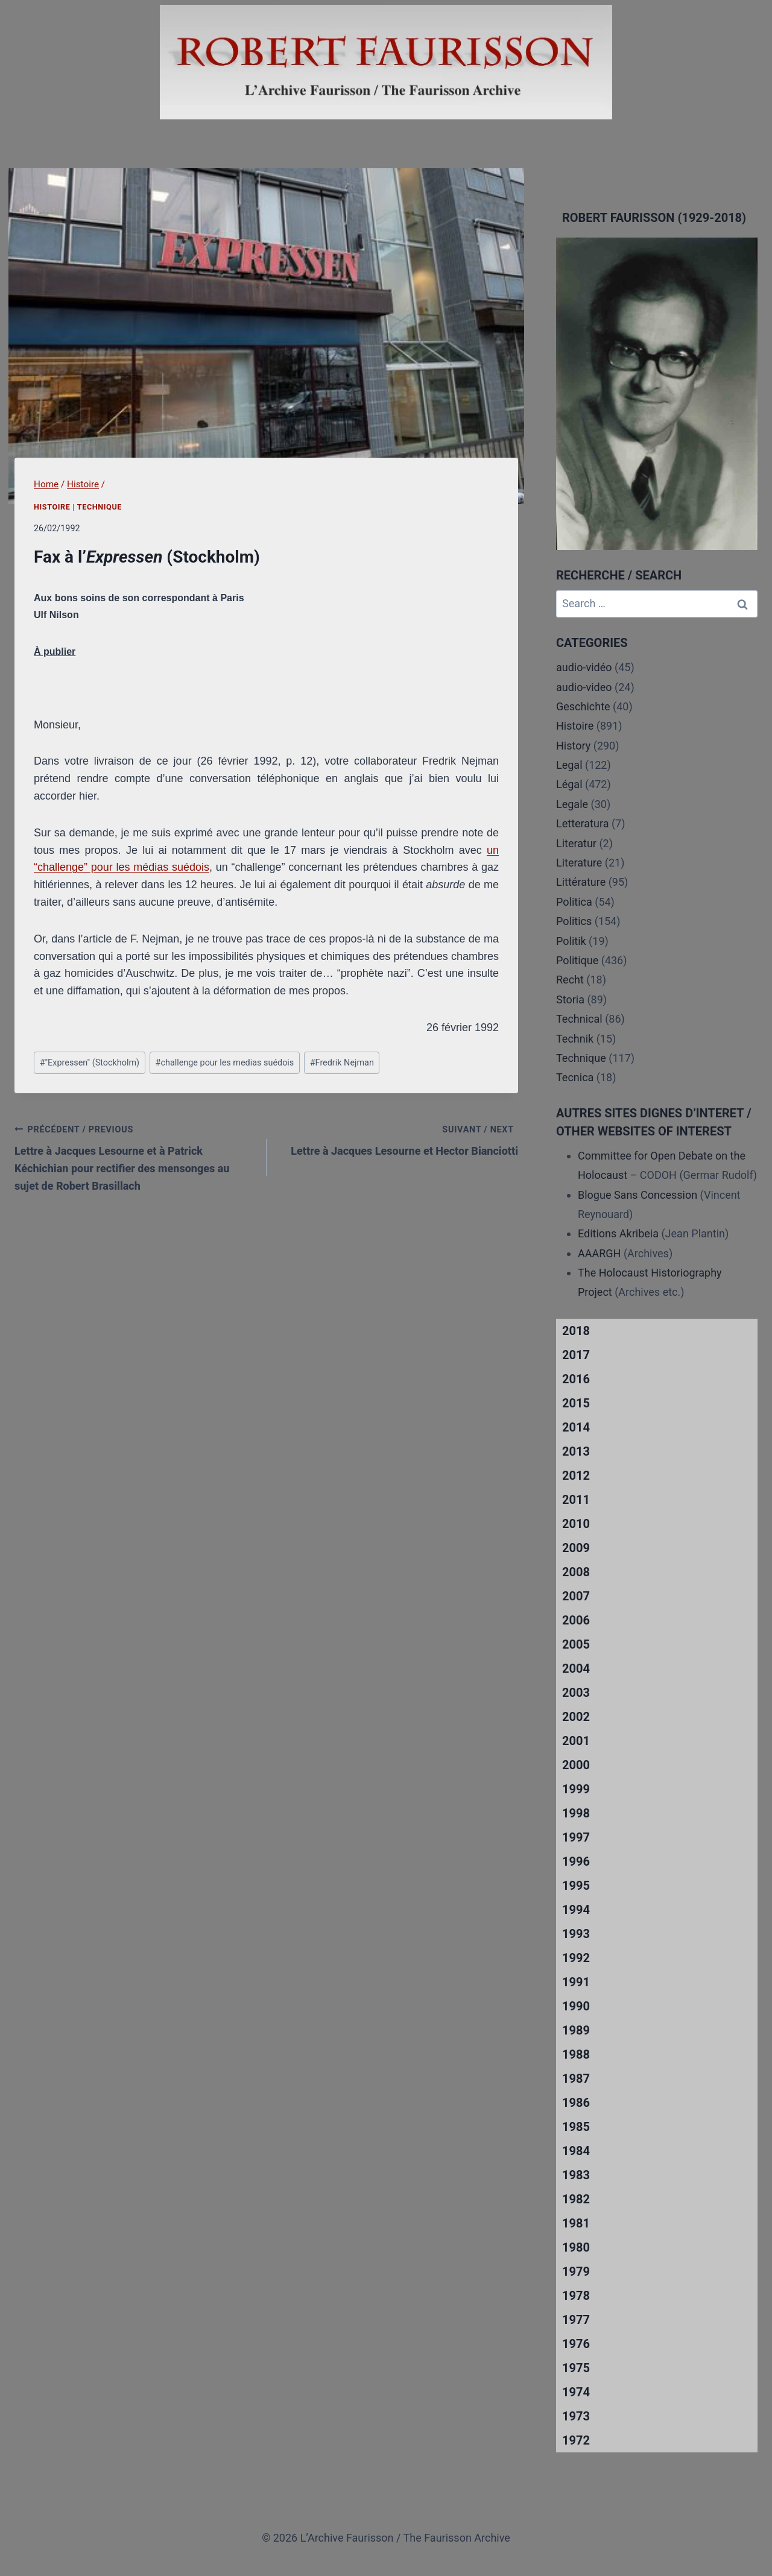 The image size is (772, 2576). I want to click on 2006, so click(576, 1620).